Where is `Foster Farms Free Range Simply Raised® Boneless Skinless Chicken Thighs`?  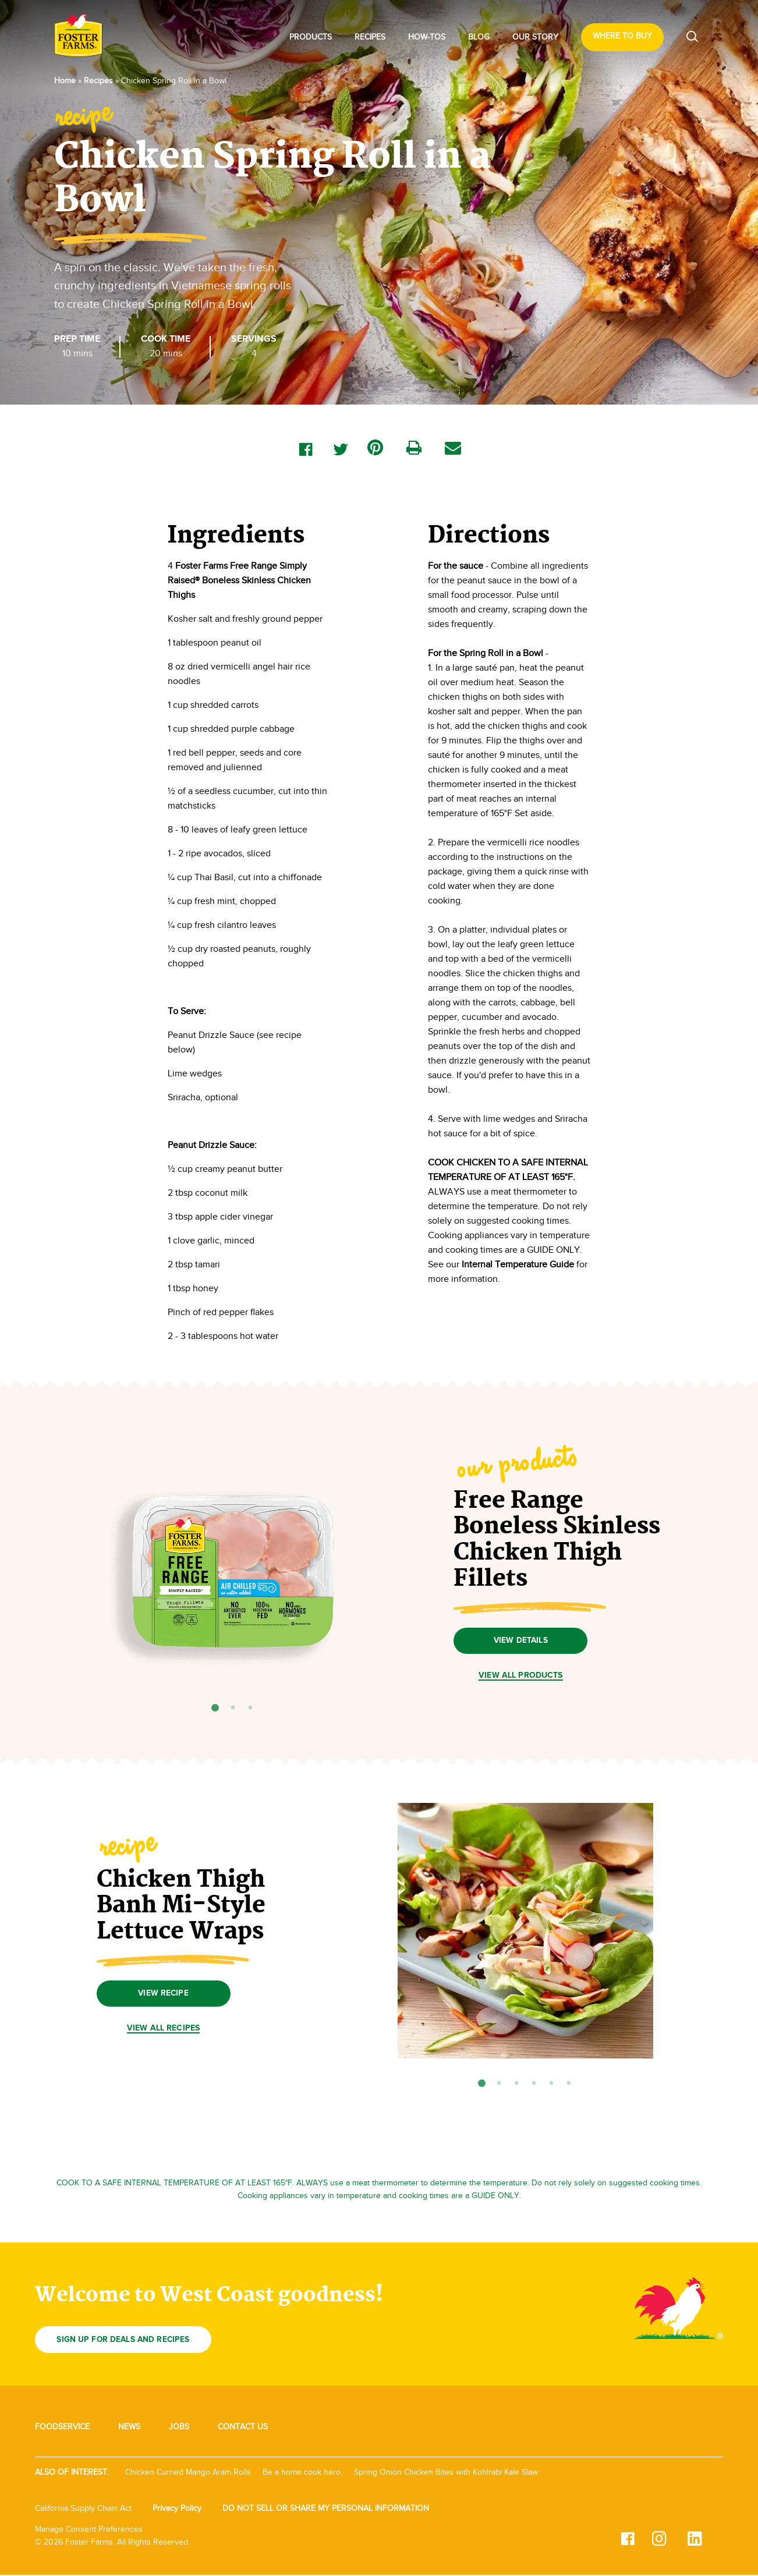
Foster Farms Free Range Simply Raised® Boneless Skinless Chicken Thighs is located at coordinates (239, 580).